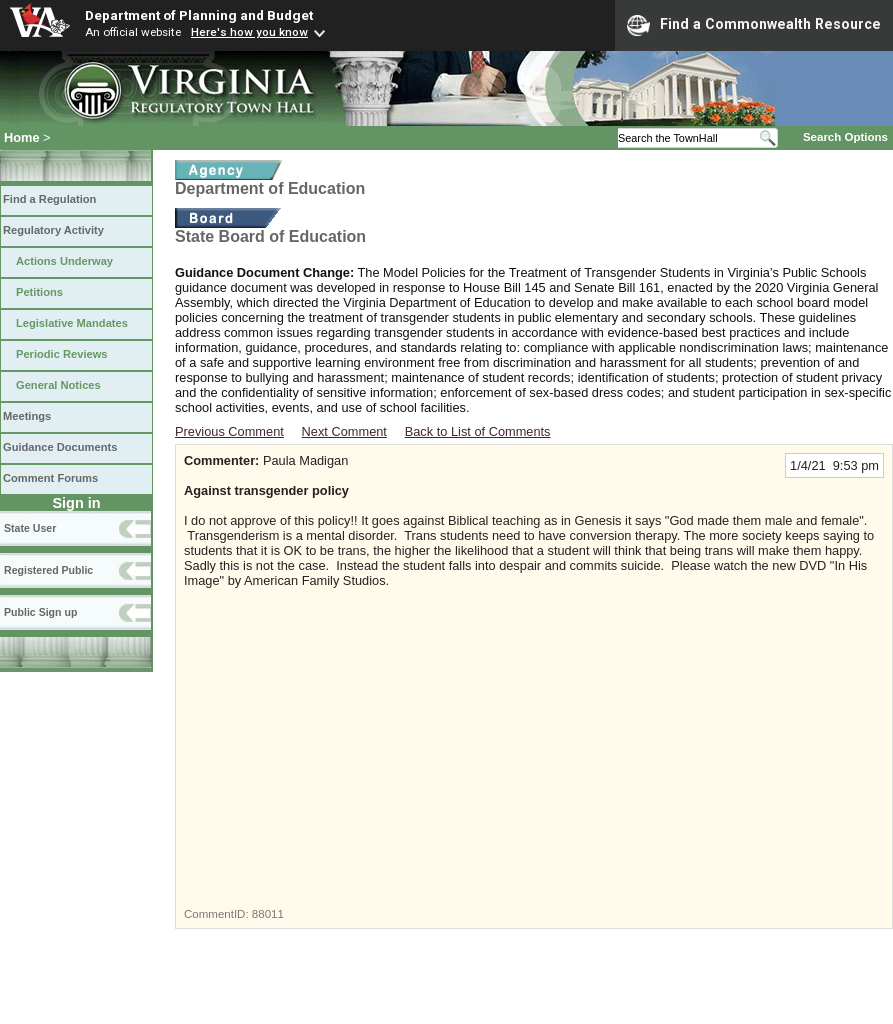 Image resolution: width=893 pixels, height=1024 pixels. Describe the element at coordinates (62, 354) in the screenshot. I see `Periodic Reviews` at that location.